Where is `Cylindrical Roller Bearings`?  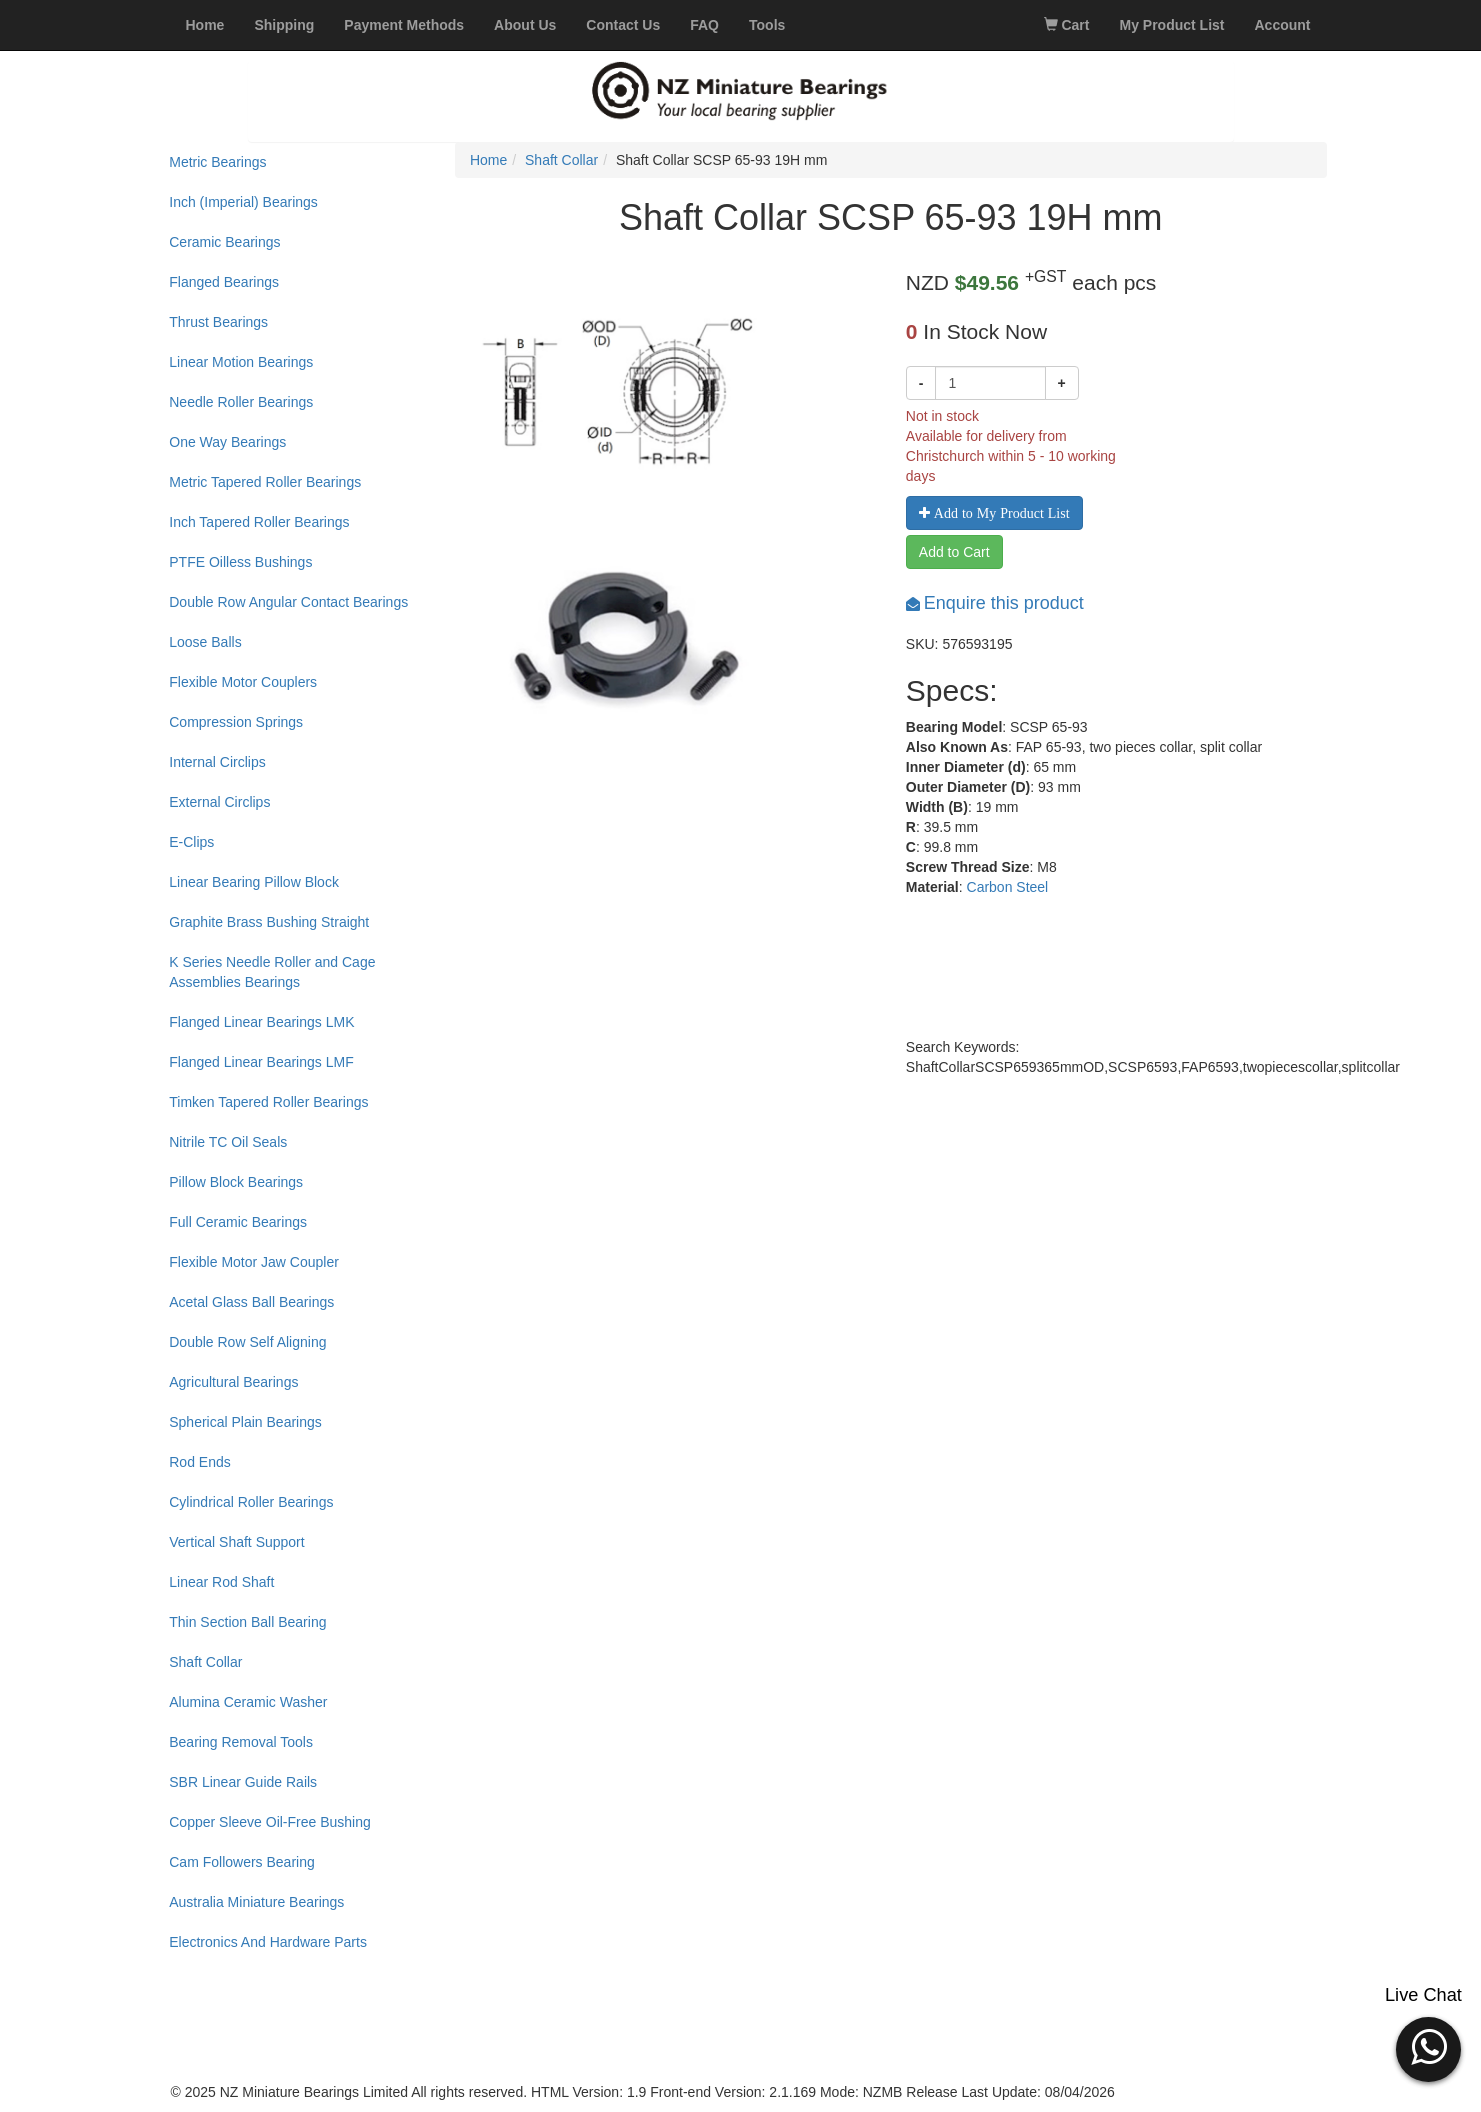 Cylindrical Roller Bearings is located at coordinates (251, 1502).